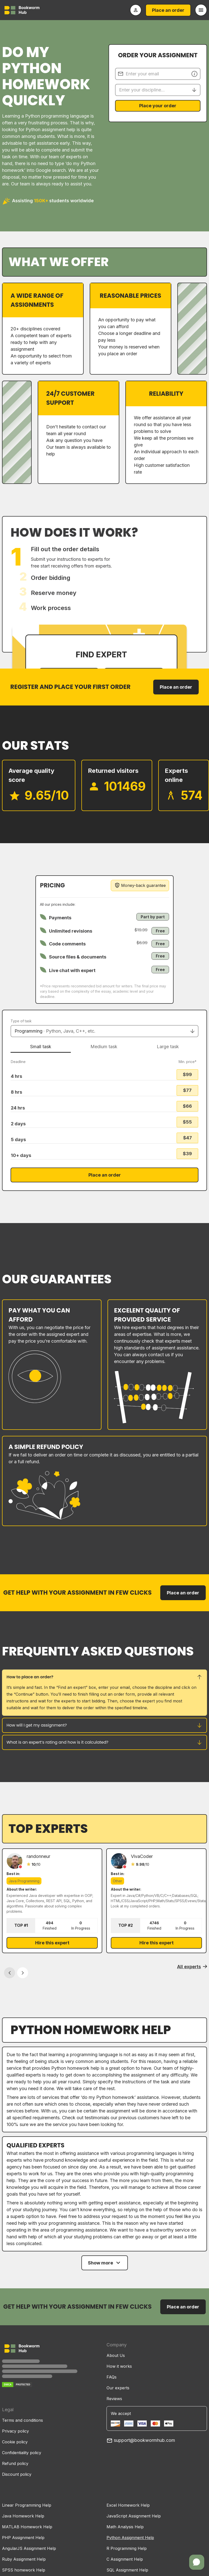 The height and width of the screenshot is (2576, 209). I want to click on Refund policy, so click(15, 2463).